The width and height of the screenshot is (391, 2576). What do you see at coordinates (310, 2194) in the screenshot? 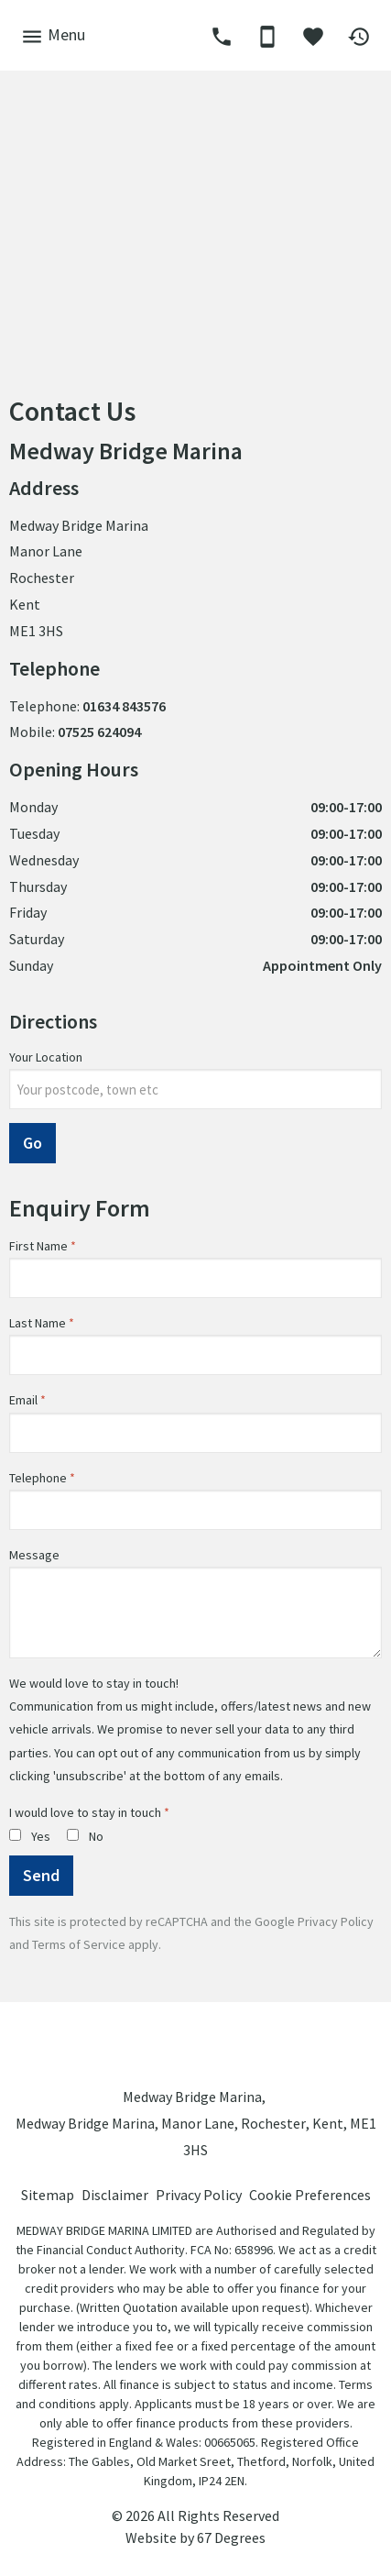
I see `Cookie Preferences` at bounding box center [310, 2194].